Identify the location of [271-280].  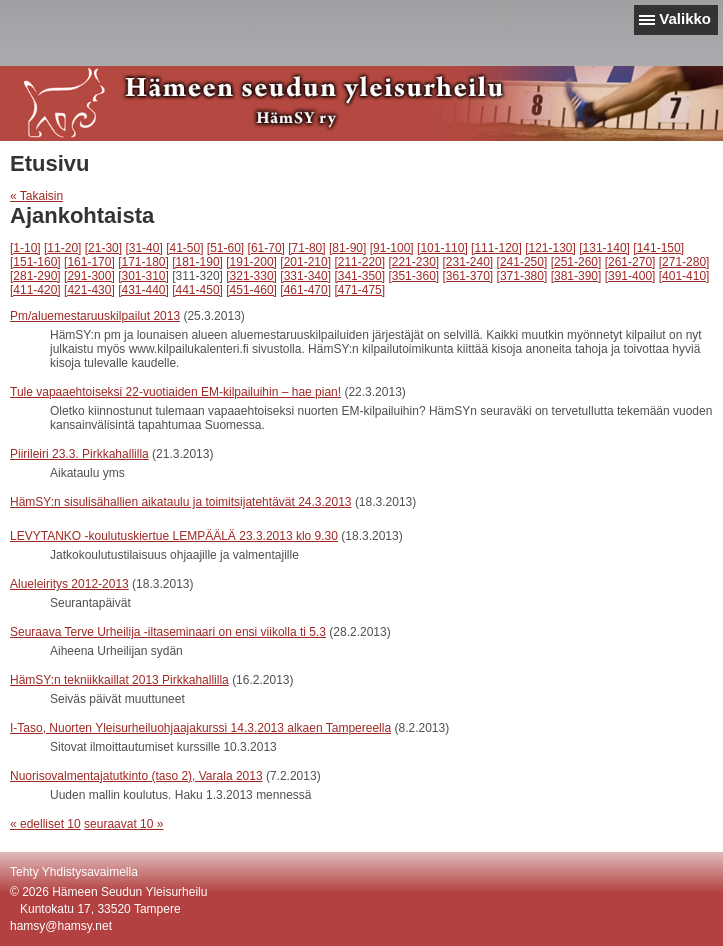
(684, 262).